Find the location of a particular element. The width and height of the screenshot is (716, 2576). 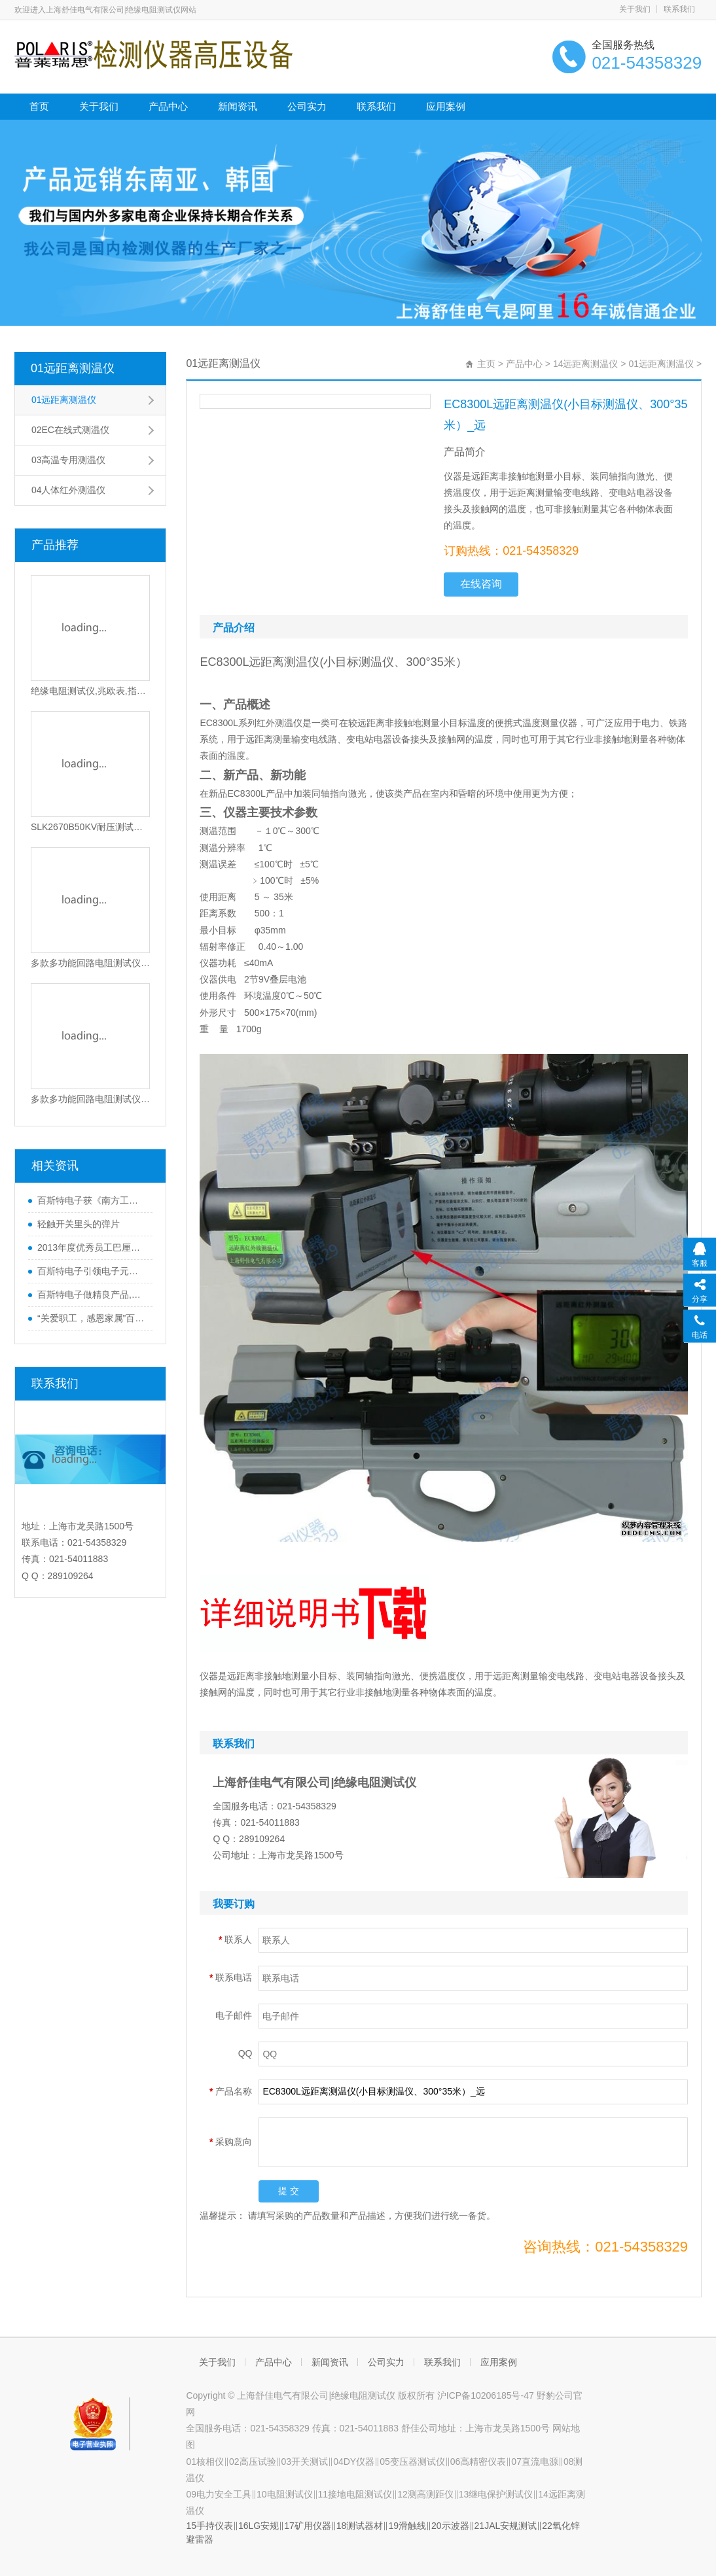

01核相仪 is located at coordinates (205, 2461).